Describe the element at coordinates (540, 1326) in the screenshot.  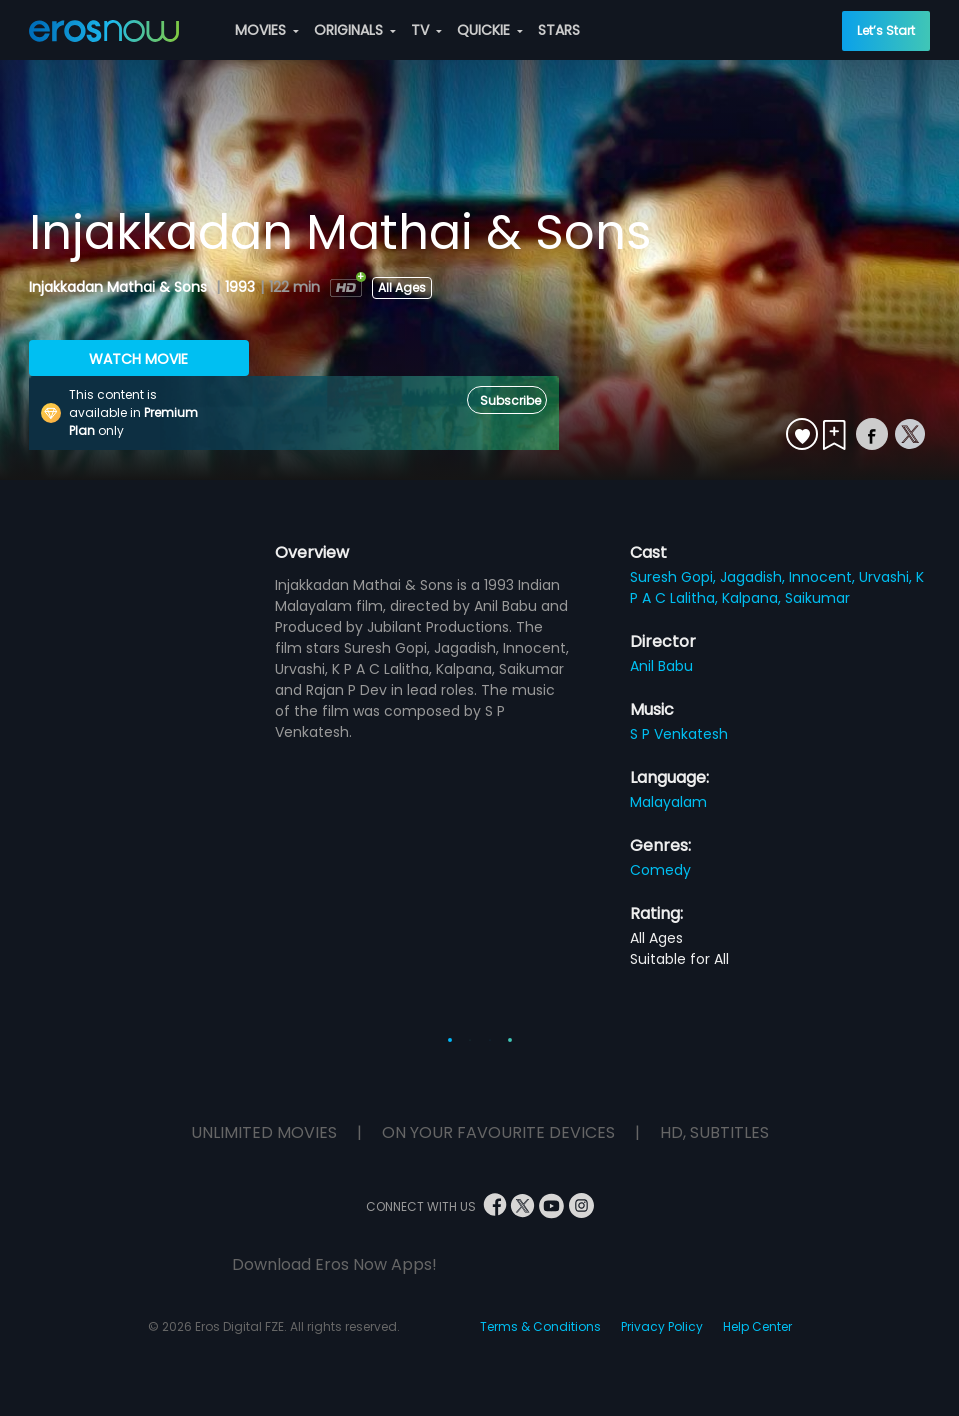
I see `Terms & Conditions` at that location.